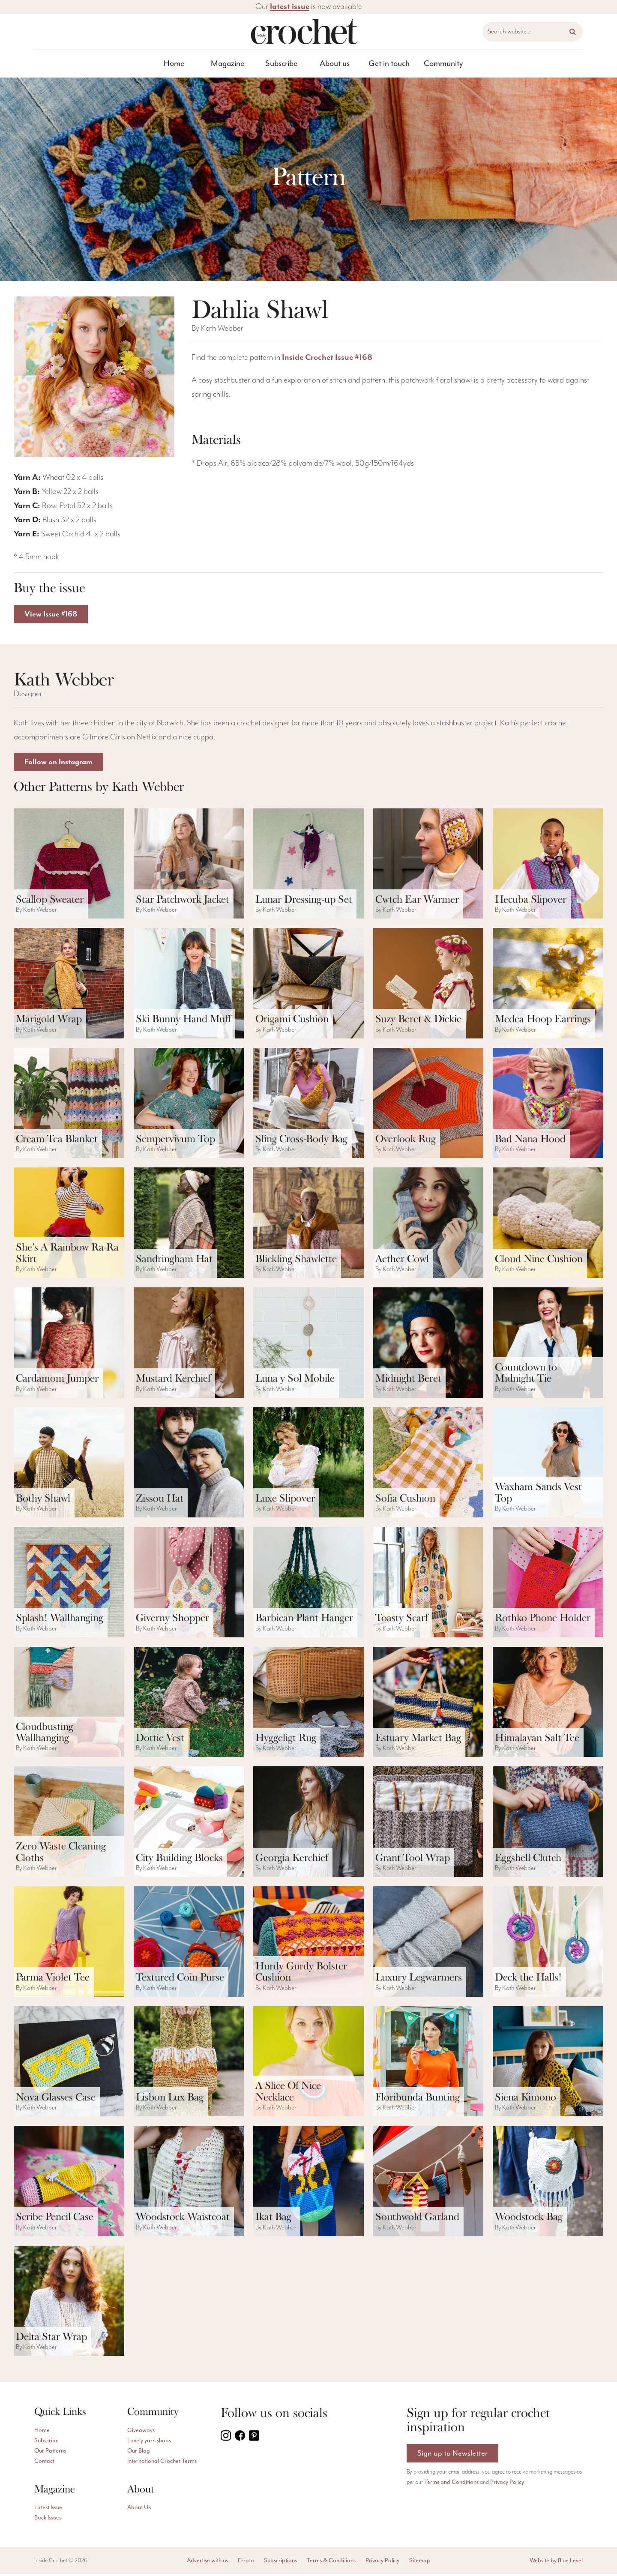 This screenshot has width=617, height=2576. I want to click on Sign up to Newsletter, so click(452, 2455).